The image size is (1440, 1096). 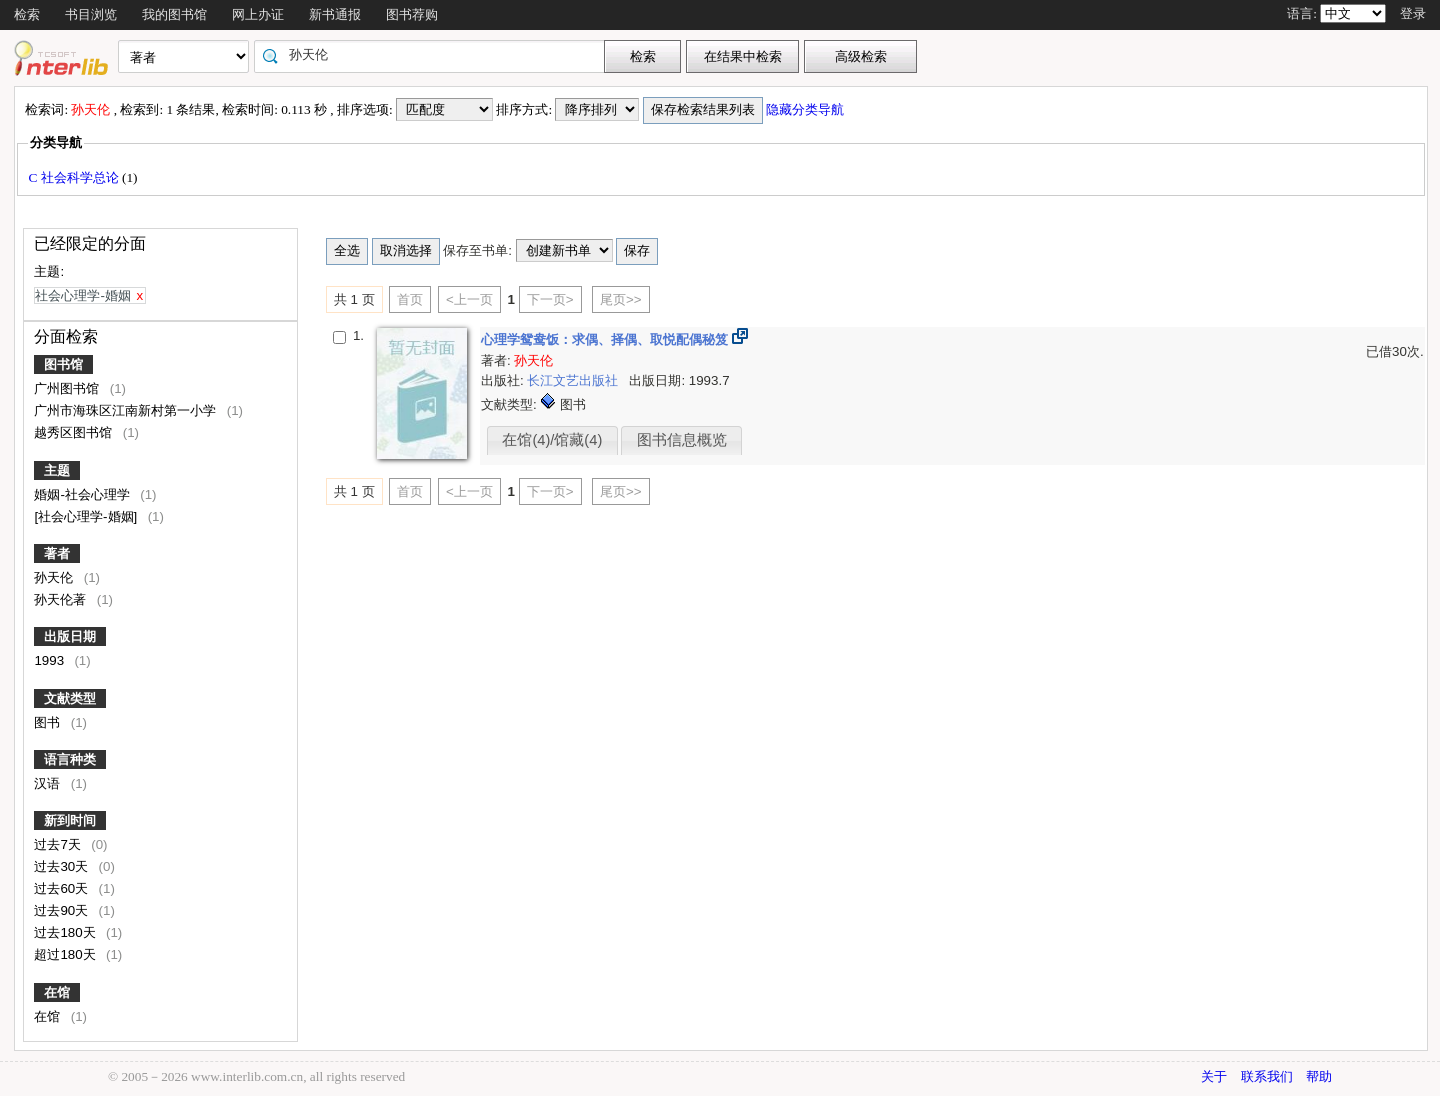 I want to click on 帮助, so click(x=1319, y=1076).